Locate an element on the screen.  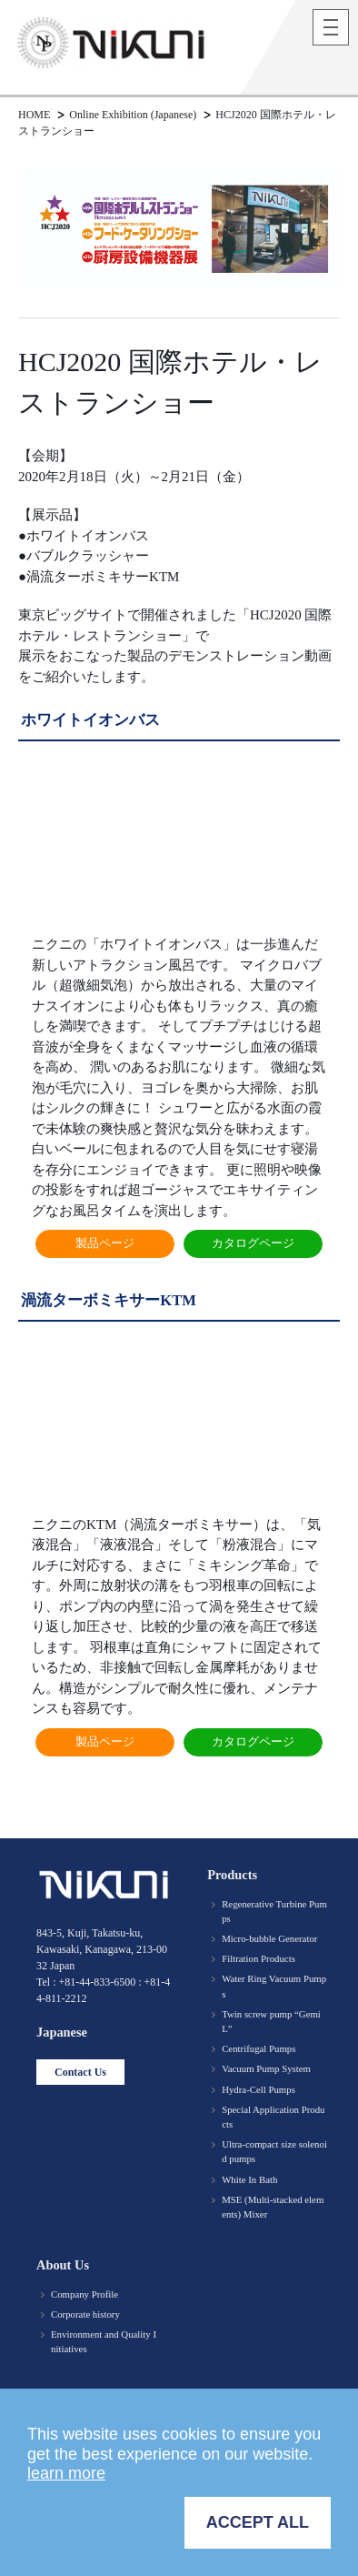
Vacuum Pump System is located at coordinates (266, 2068).